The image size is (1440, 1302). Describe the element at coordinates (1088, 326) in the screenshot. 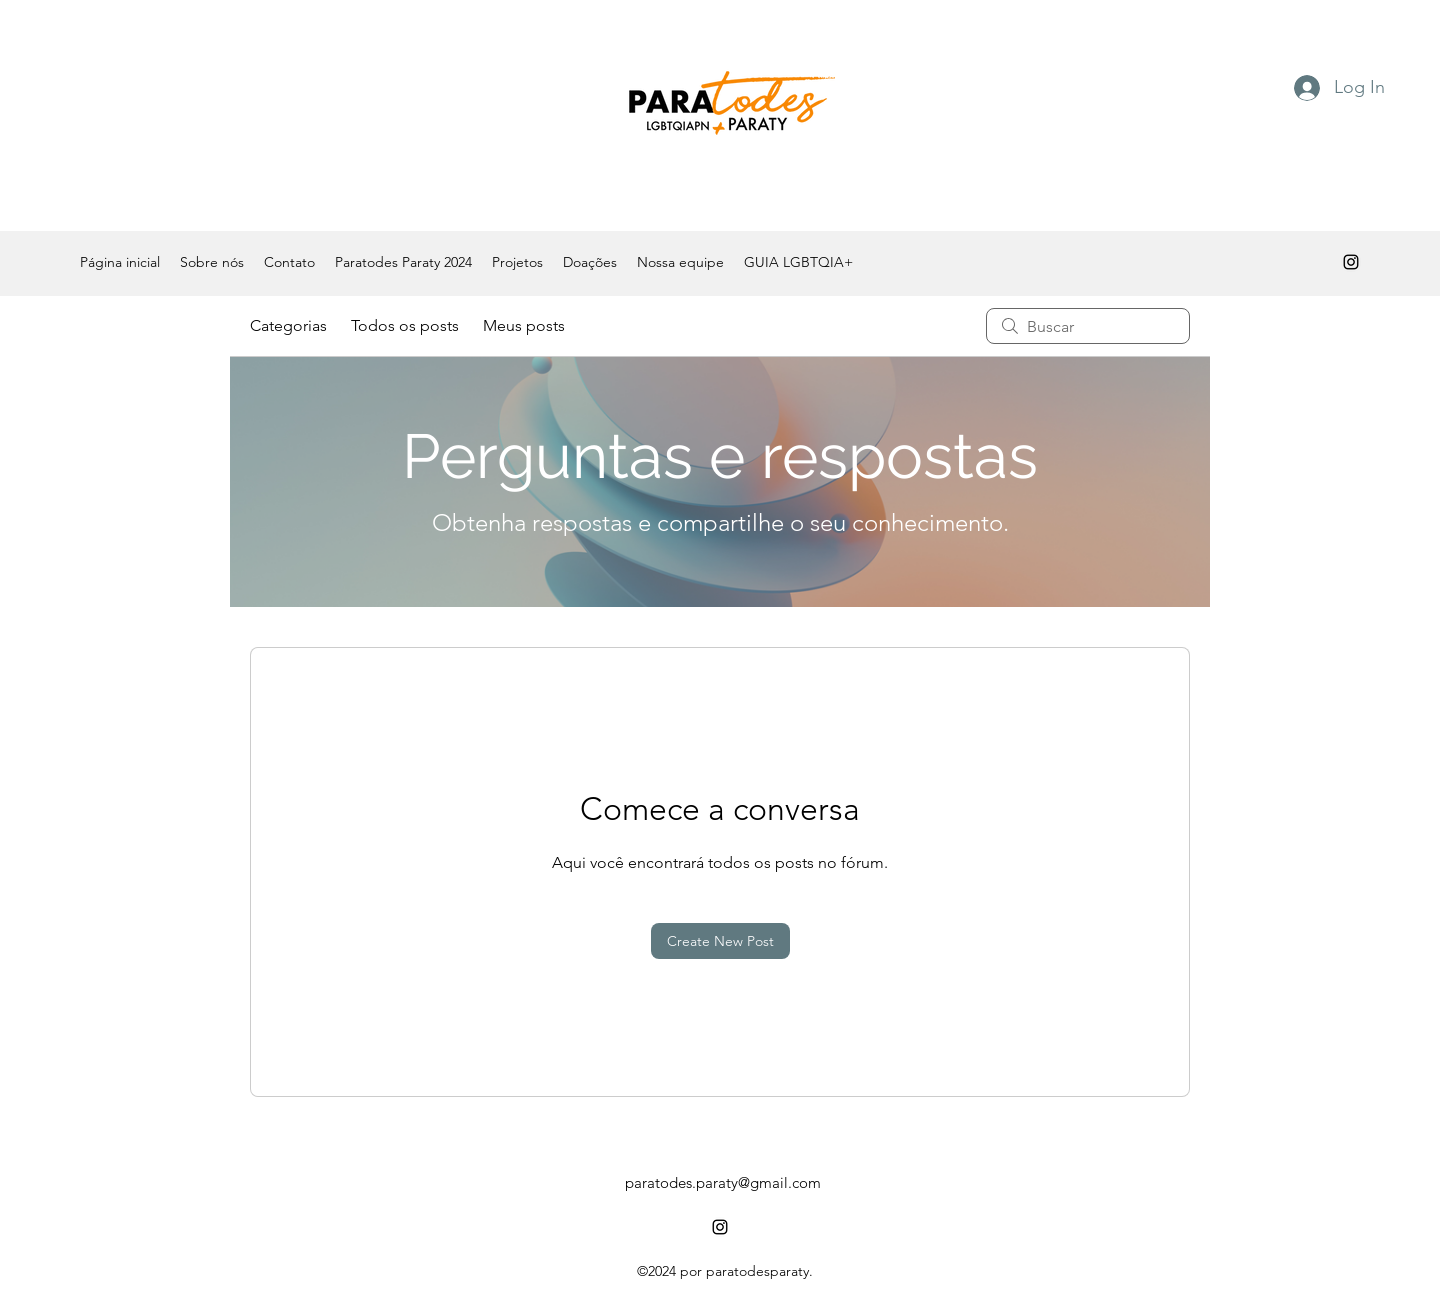

I see `[search]` at that location.